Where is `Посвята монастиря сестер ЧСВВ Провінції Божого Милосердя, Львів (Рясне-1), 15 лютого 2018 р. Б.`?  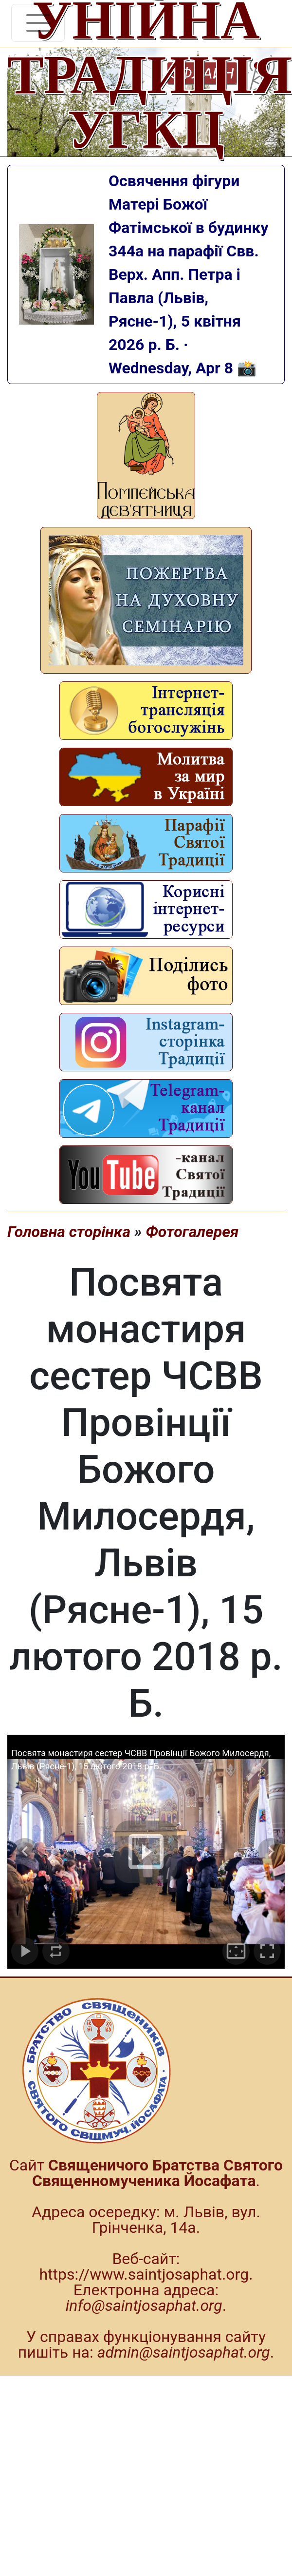
Посвята монастиря сестер ЧСВВ Провінції Божого Милосердя, Львів (Рясне-1), 15 лютого 2018 р. Б. is located at coordinates (141, 1759).